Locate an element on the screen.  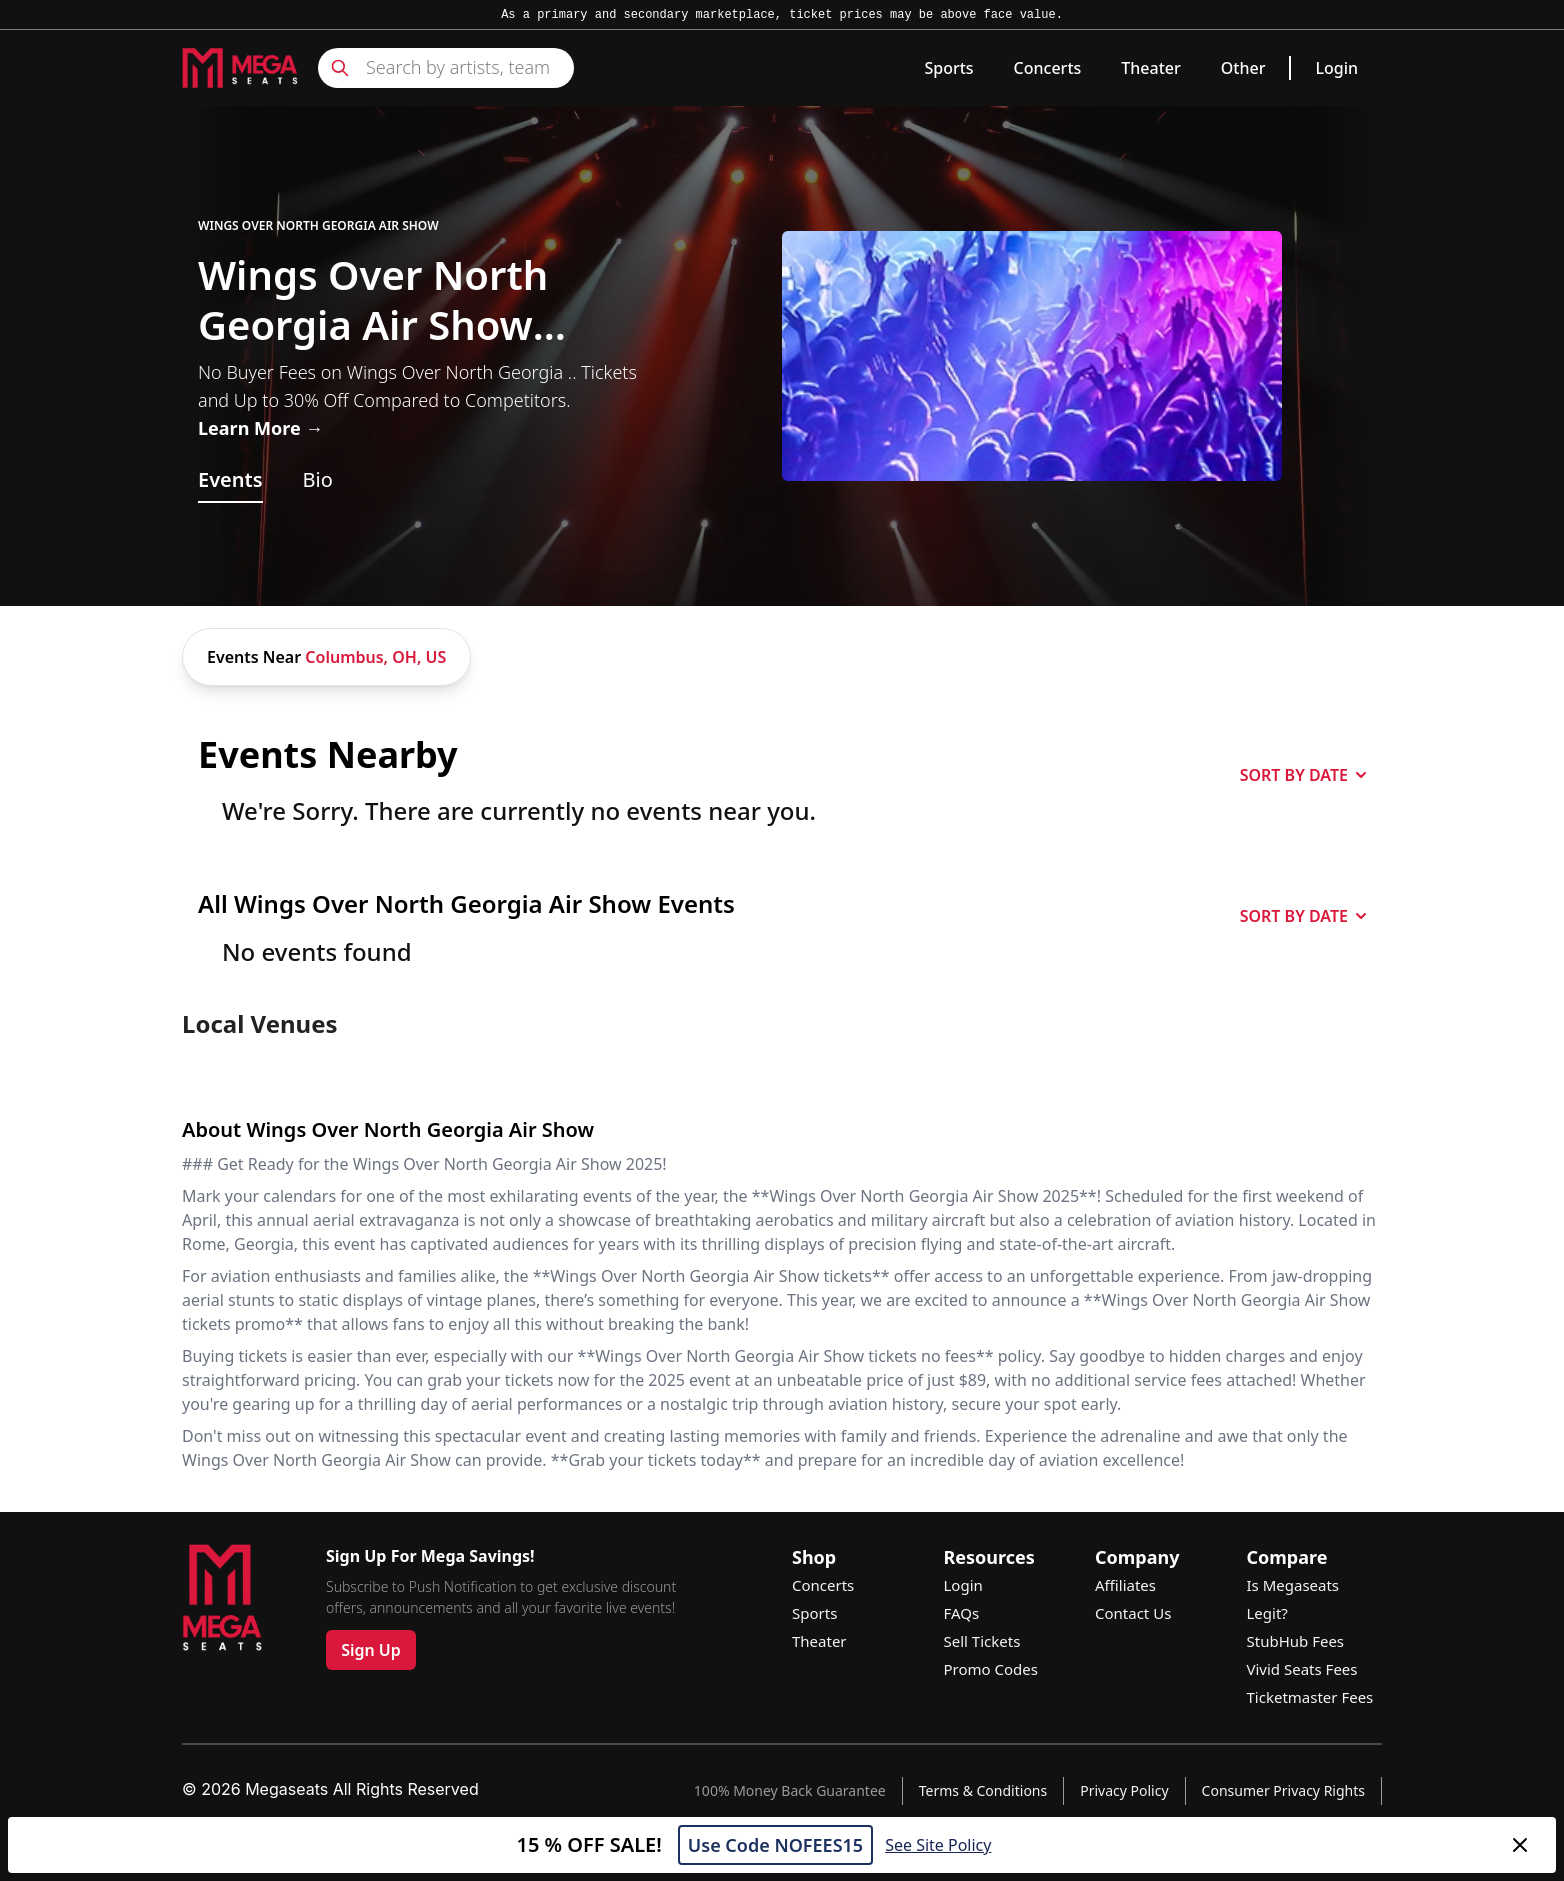
SORT BY DATE is located at coordinates (1303, 775).